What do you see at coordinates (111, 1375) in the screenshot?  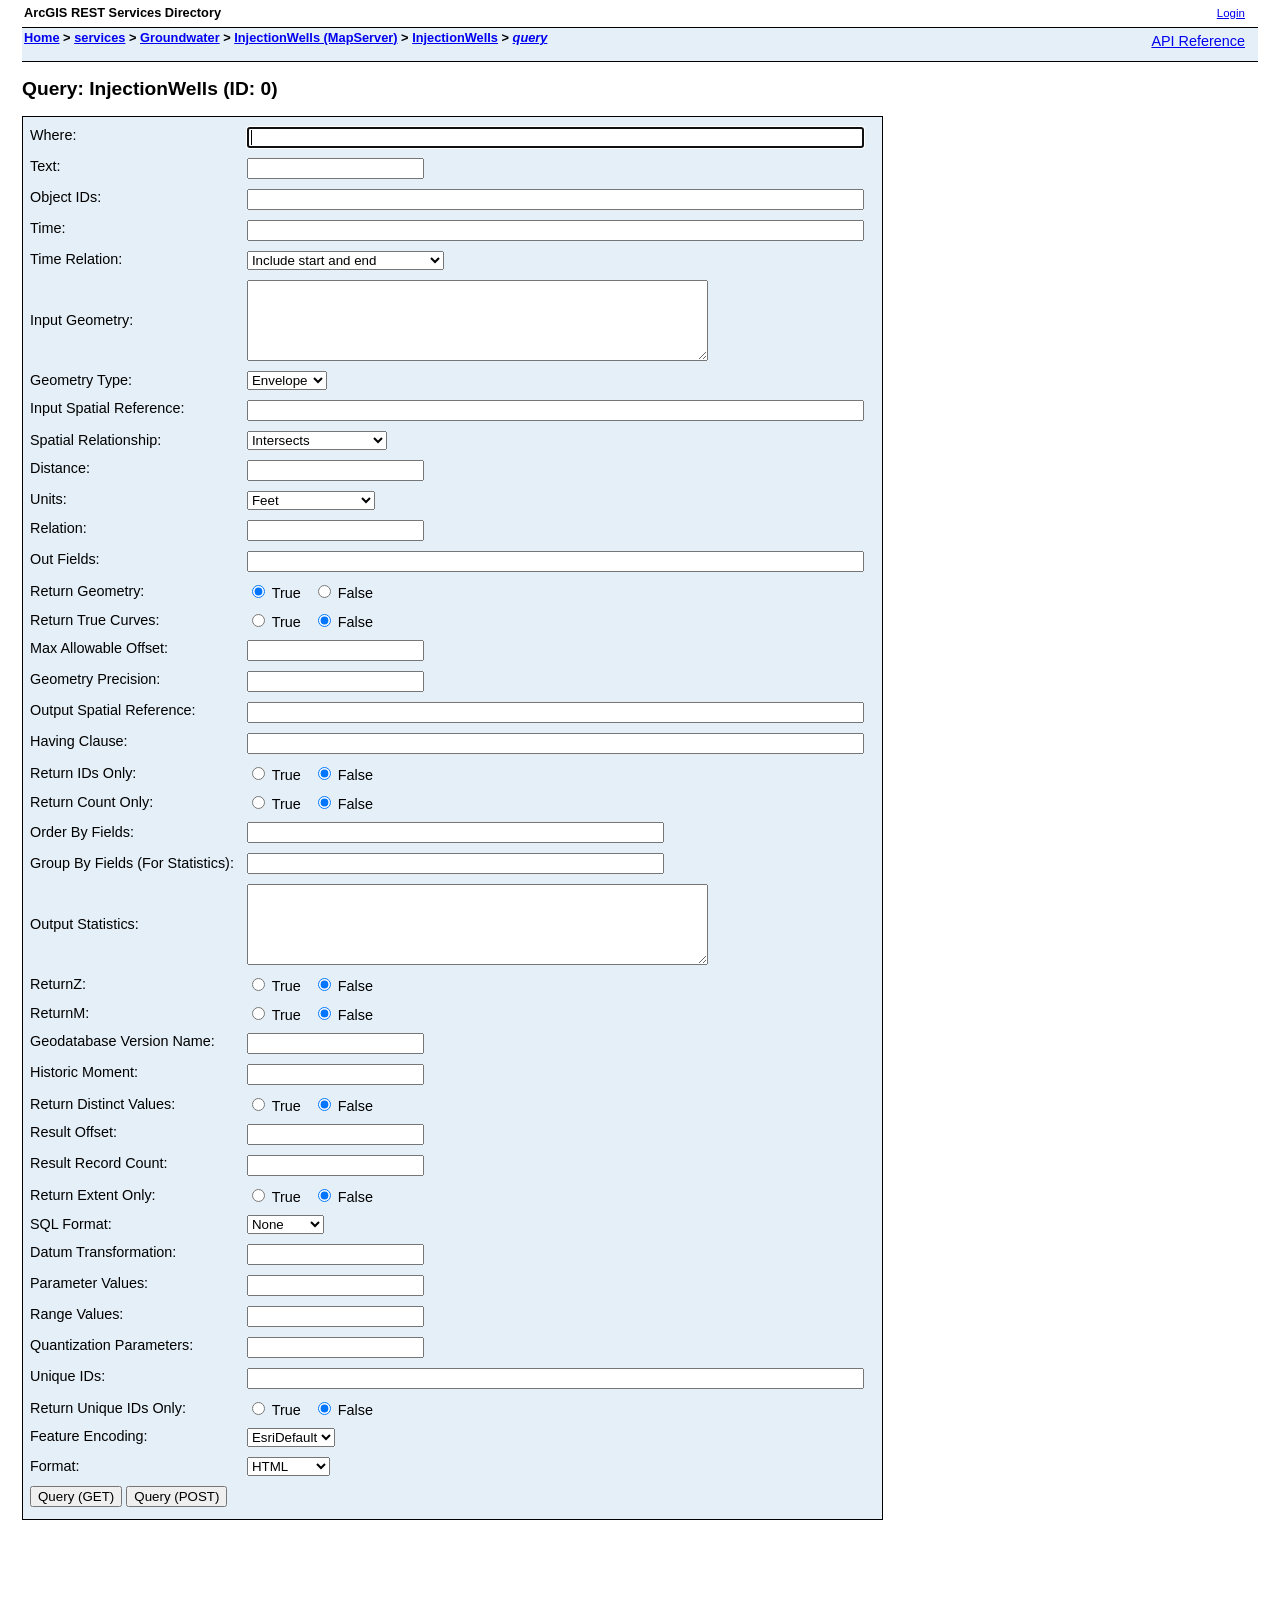 I see `Quantization Parameters:` at bounding box center [111, 1375].